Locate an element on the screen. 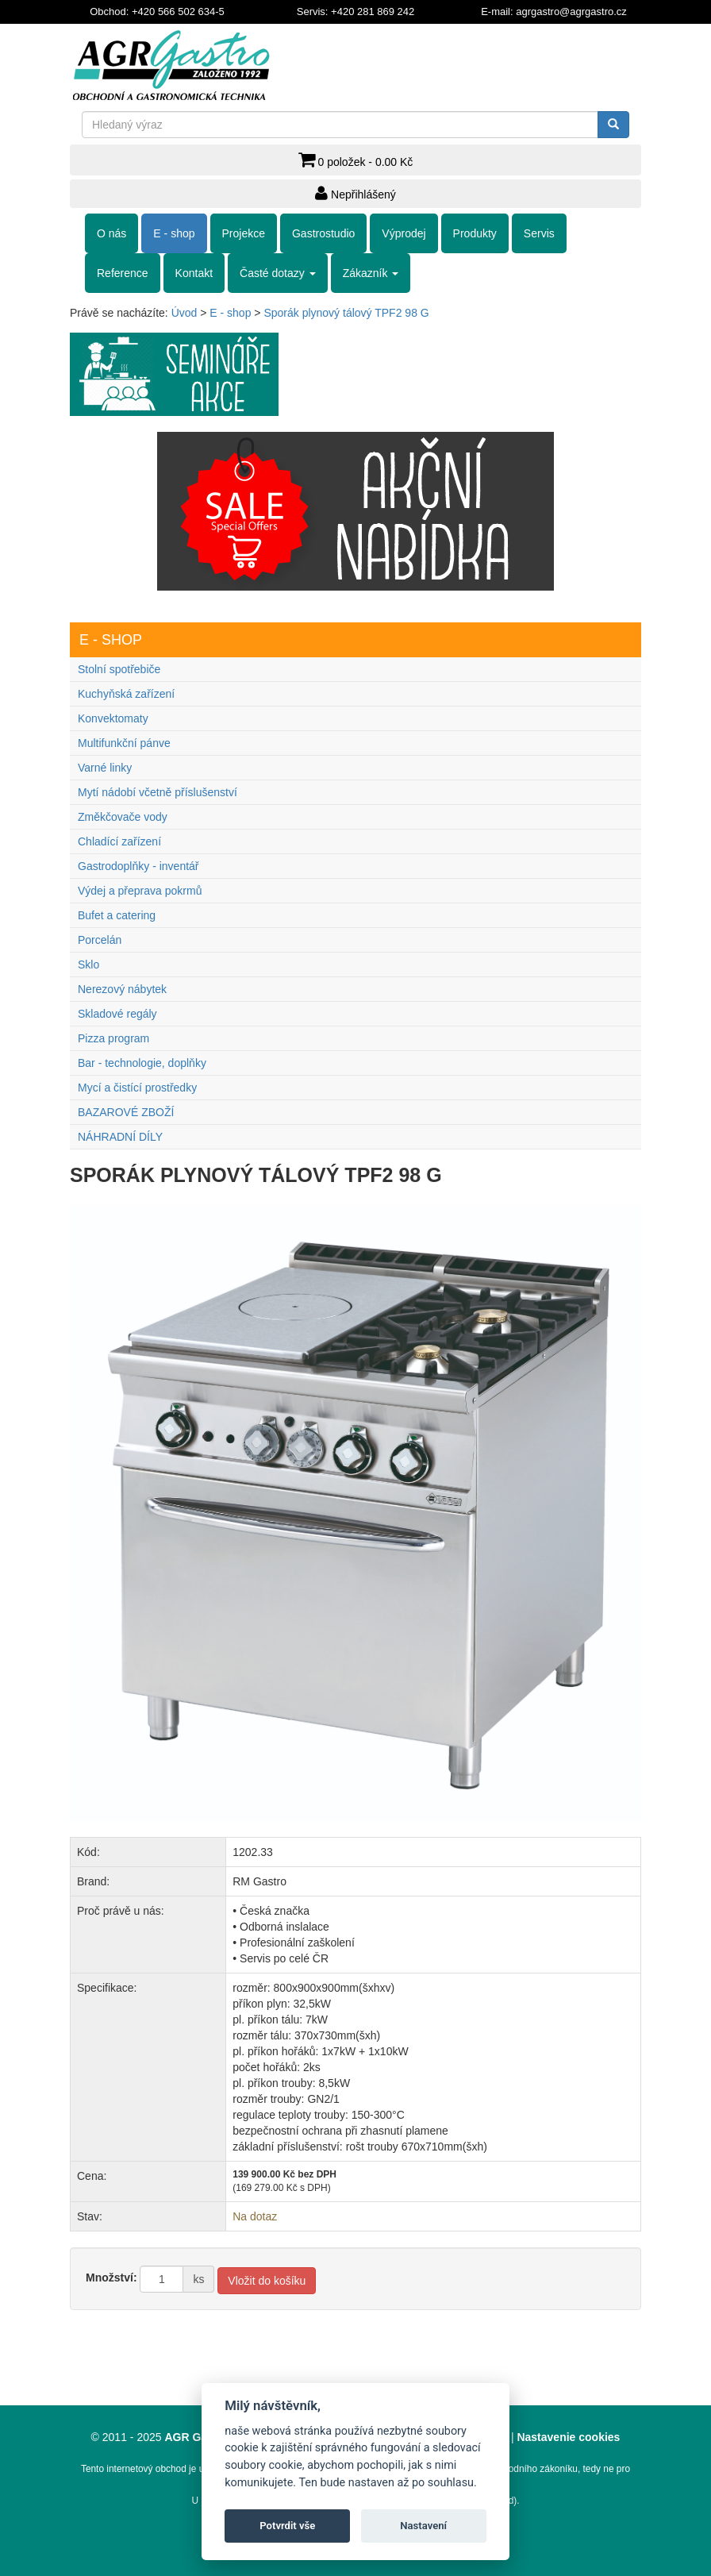 The height and width of the screenshot is (2576, 711). Stolní spotřebiče is located at coordinates (119, 669).